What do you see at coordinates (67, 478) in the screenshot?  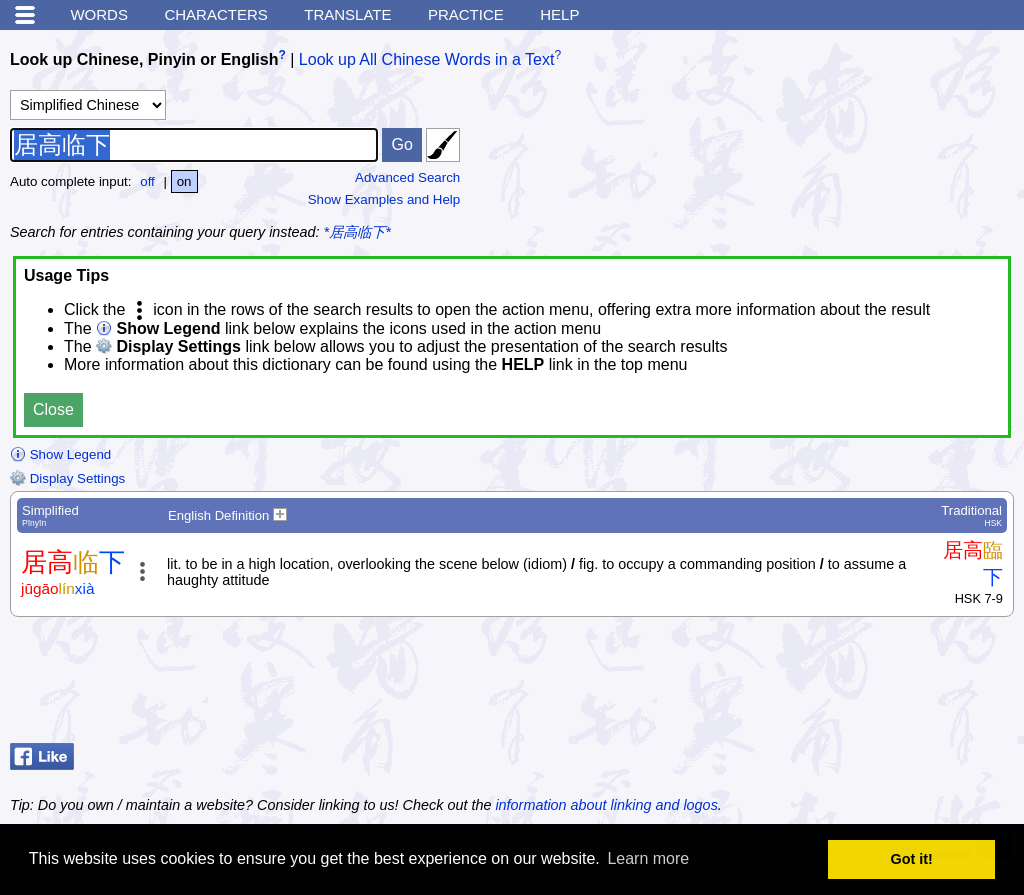 I see `Display Settings` at bounding box center [67, 478].